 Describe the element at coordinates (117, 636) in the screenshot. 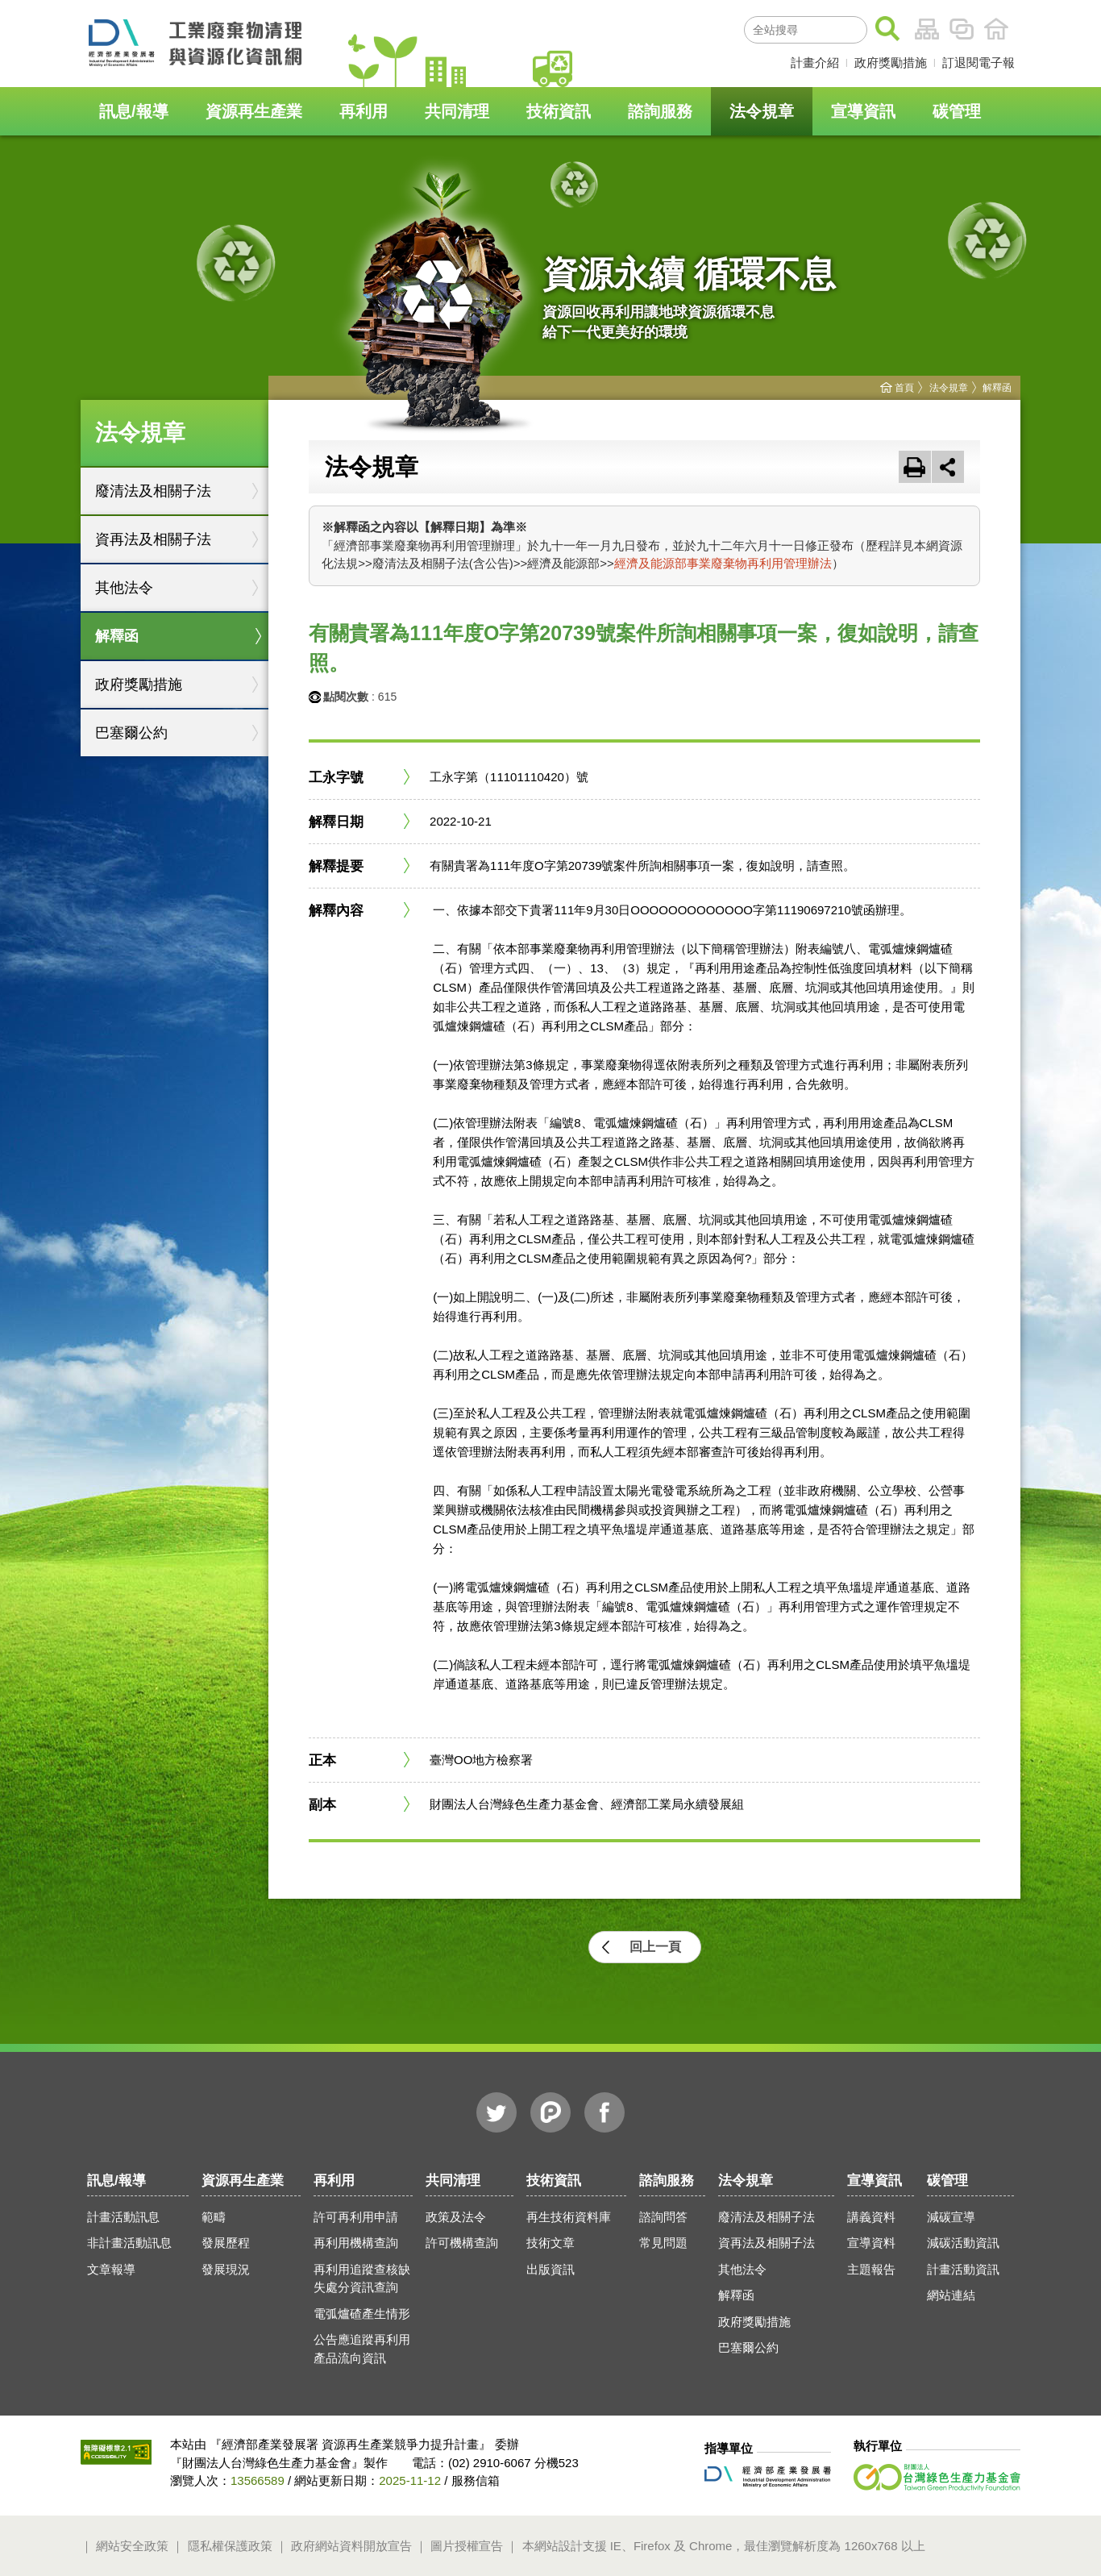

I see `解釋函` at that location.